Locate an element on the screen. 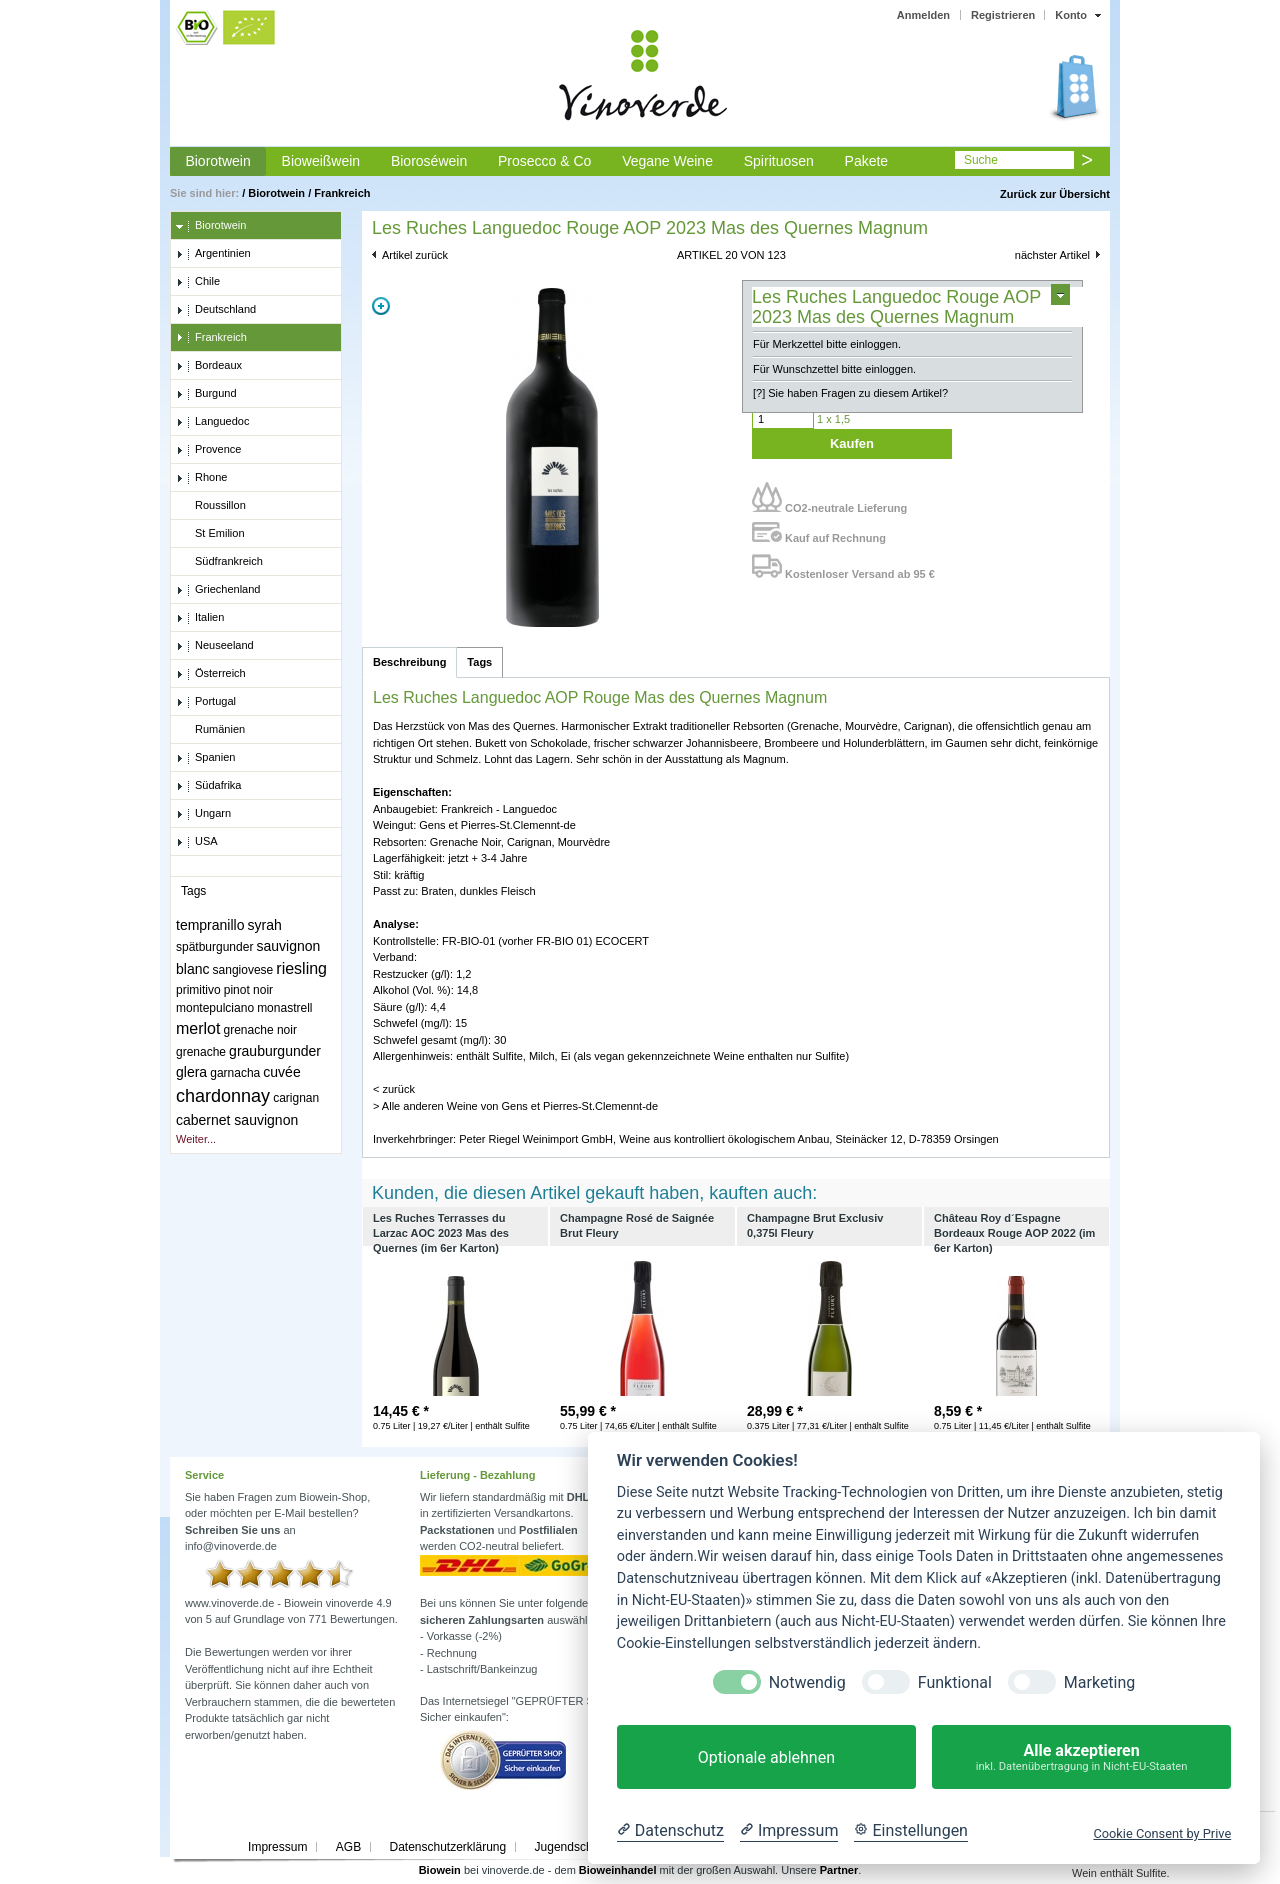 The image size is (1280, 1884). grenache is located at coordinates (201, 1052).